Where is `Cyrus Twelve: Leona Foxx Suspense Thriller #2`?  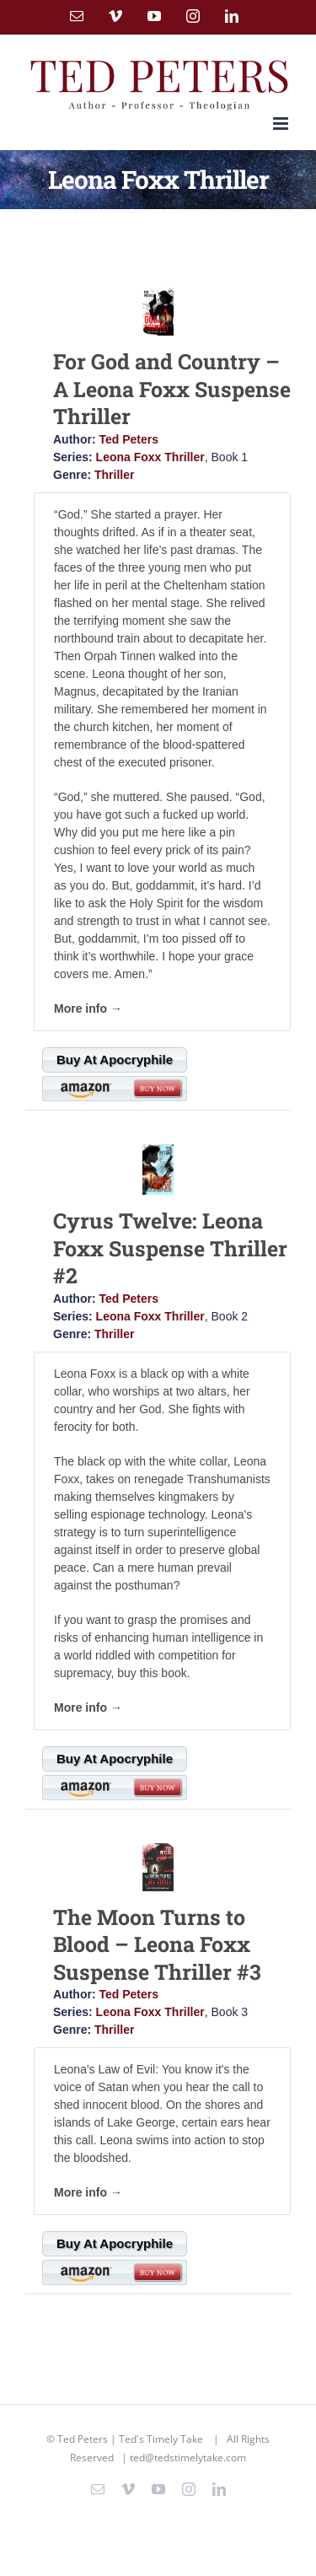 Cyrus Twelve: Leona Foxx Suspense Thriller #2 is located at coordinates (170, 1248).